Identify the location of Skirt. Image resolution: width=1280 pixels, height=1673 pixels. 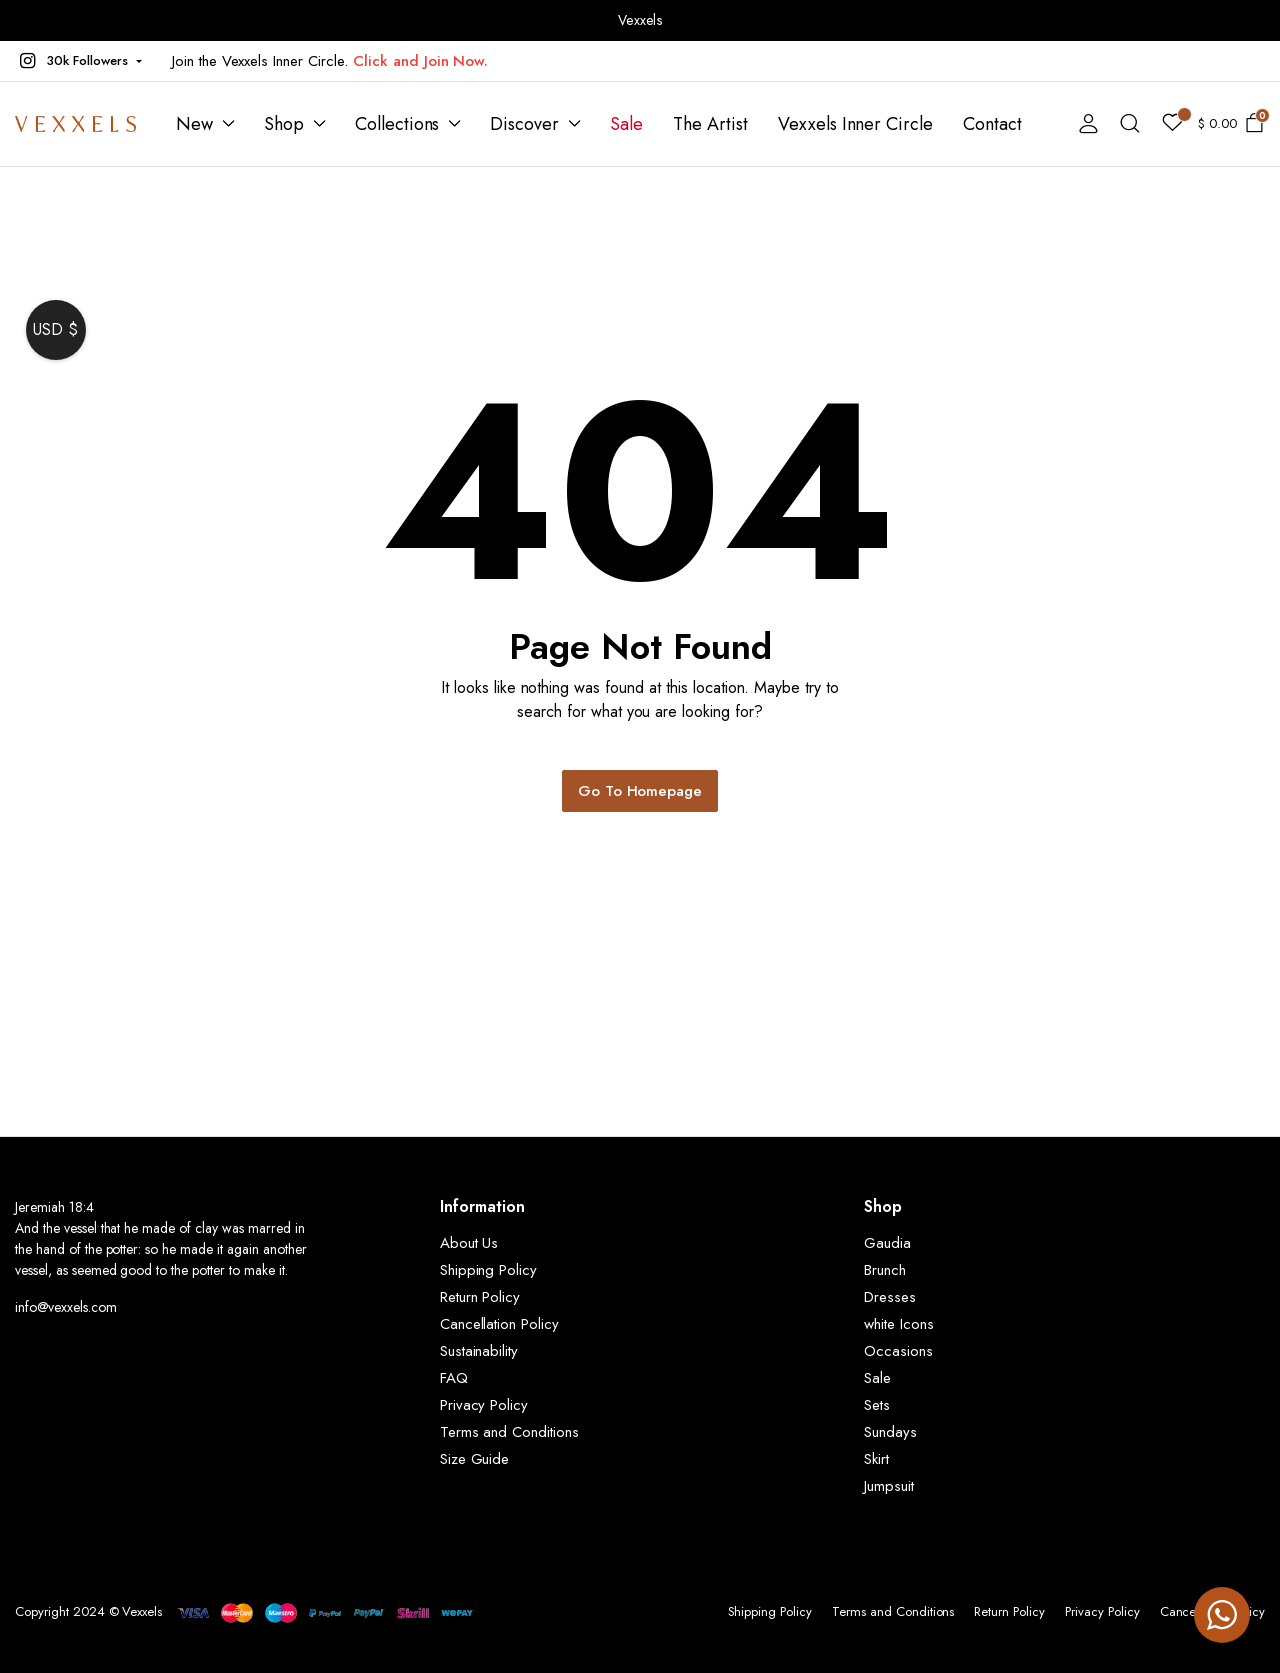
(876, 1459).